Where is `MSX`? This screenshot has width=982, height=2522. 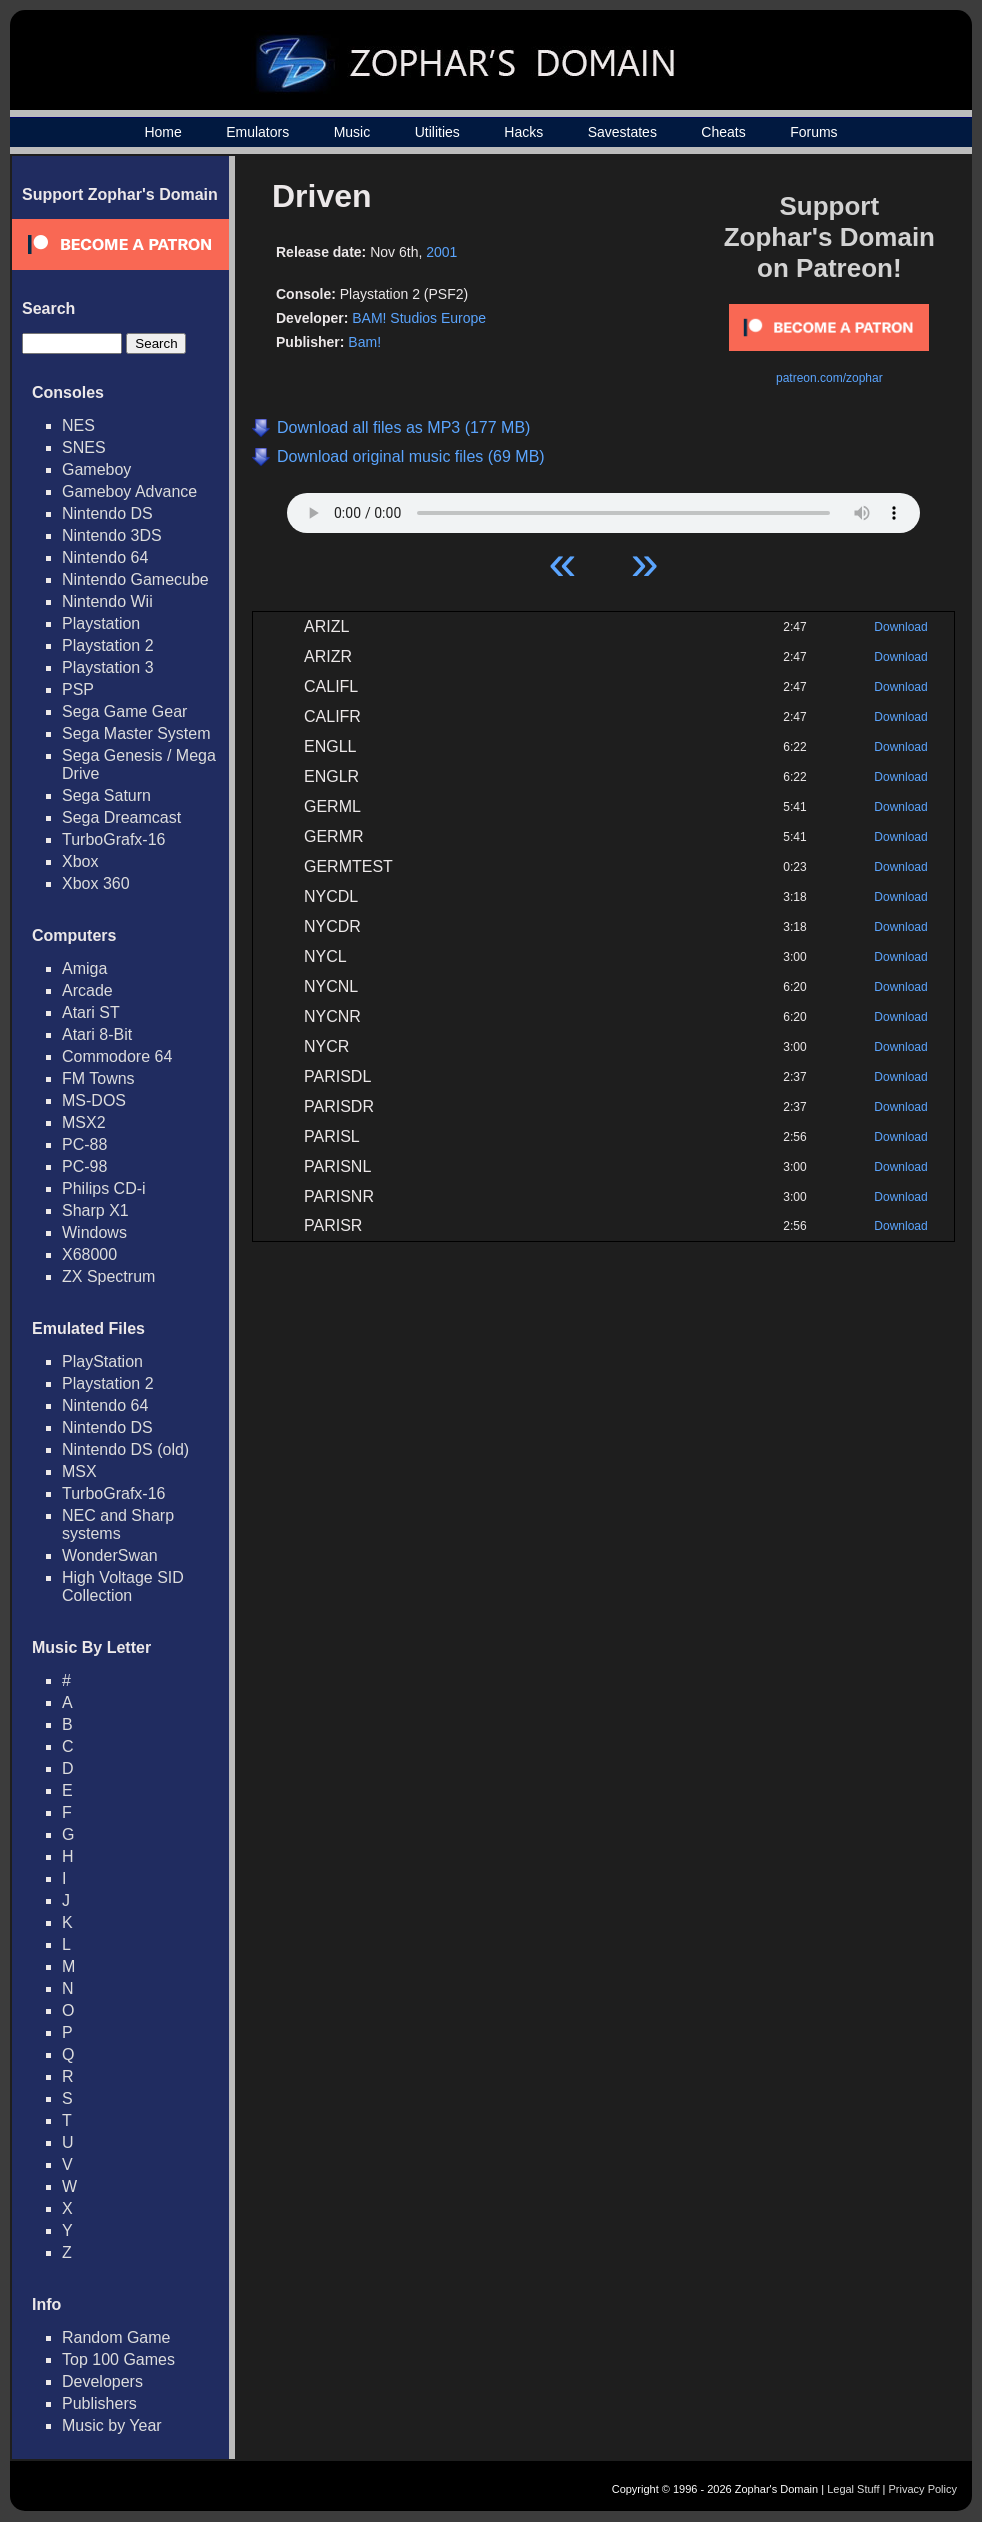
MSX is located at coordinates (79, 1471).